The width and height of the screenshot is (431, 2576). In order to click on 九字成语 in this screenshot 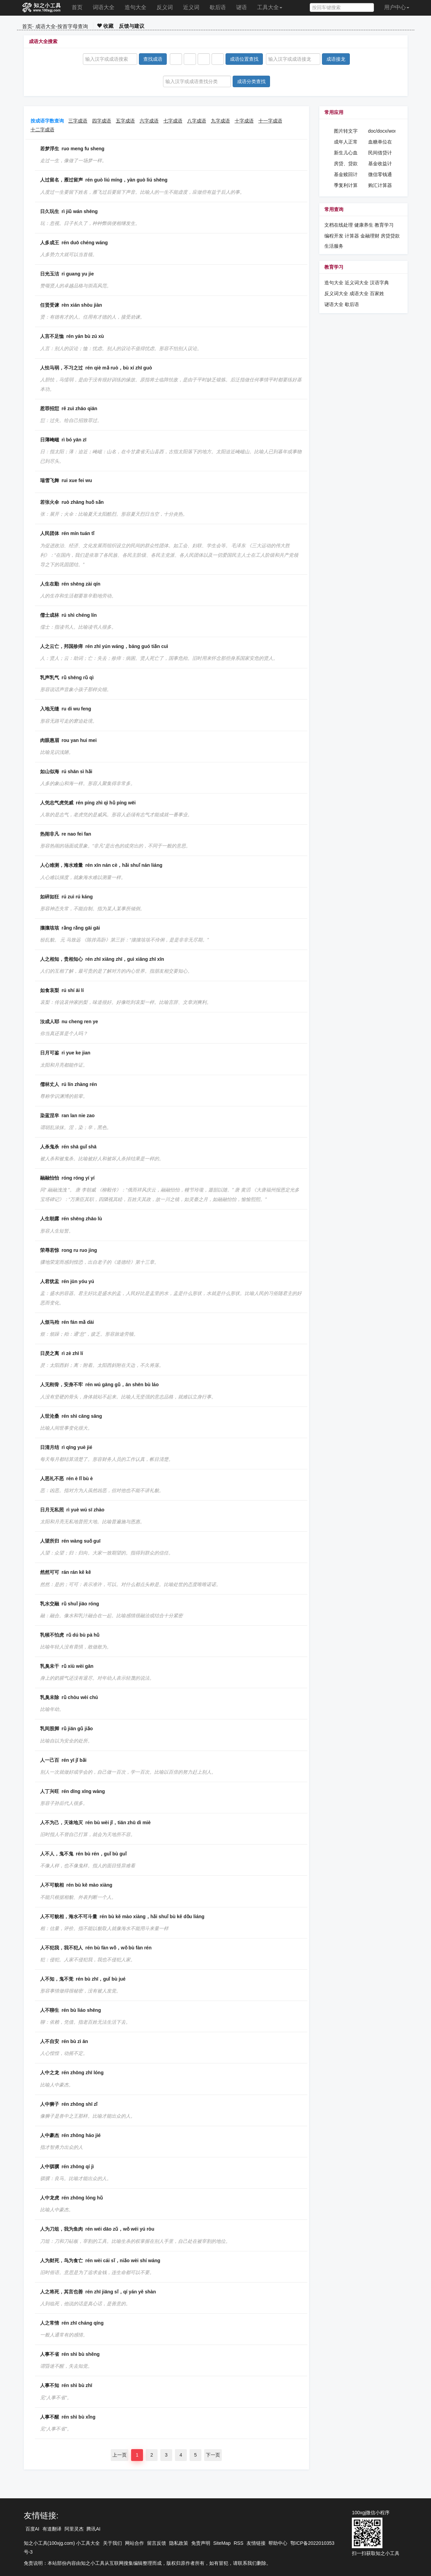, I will do `click(220, 120)`.